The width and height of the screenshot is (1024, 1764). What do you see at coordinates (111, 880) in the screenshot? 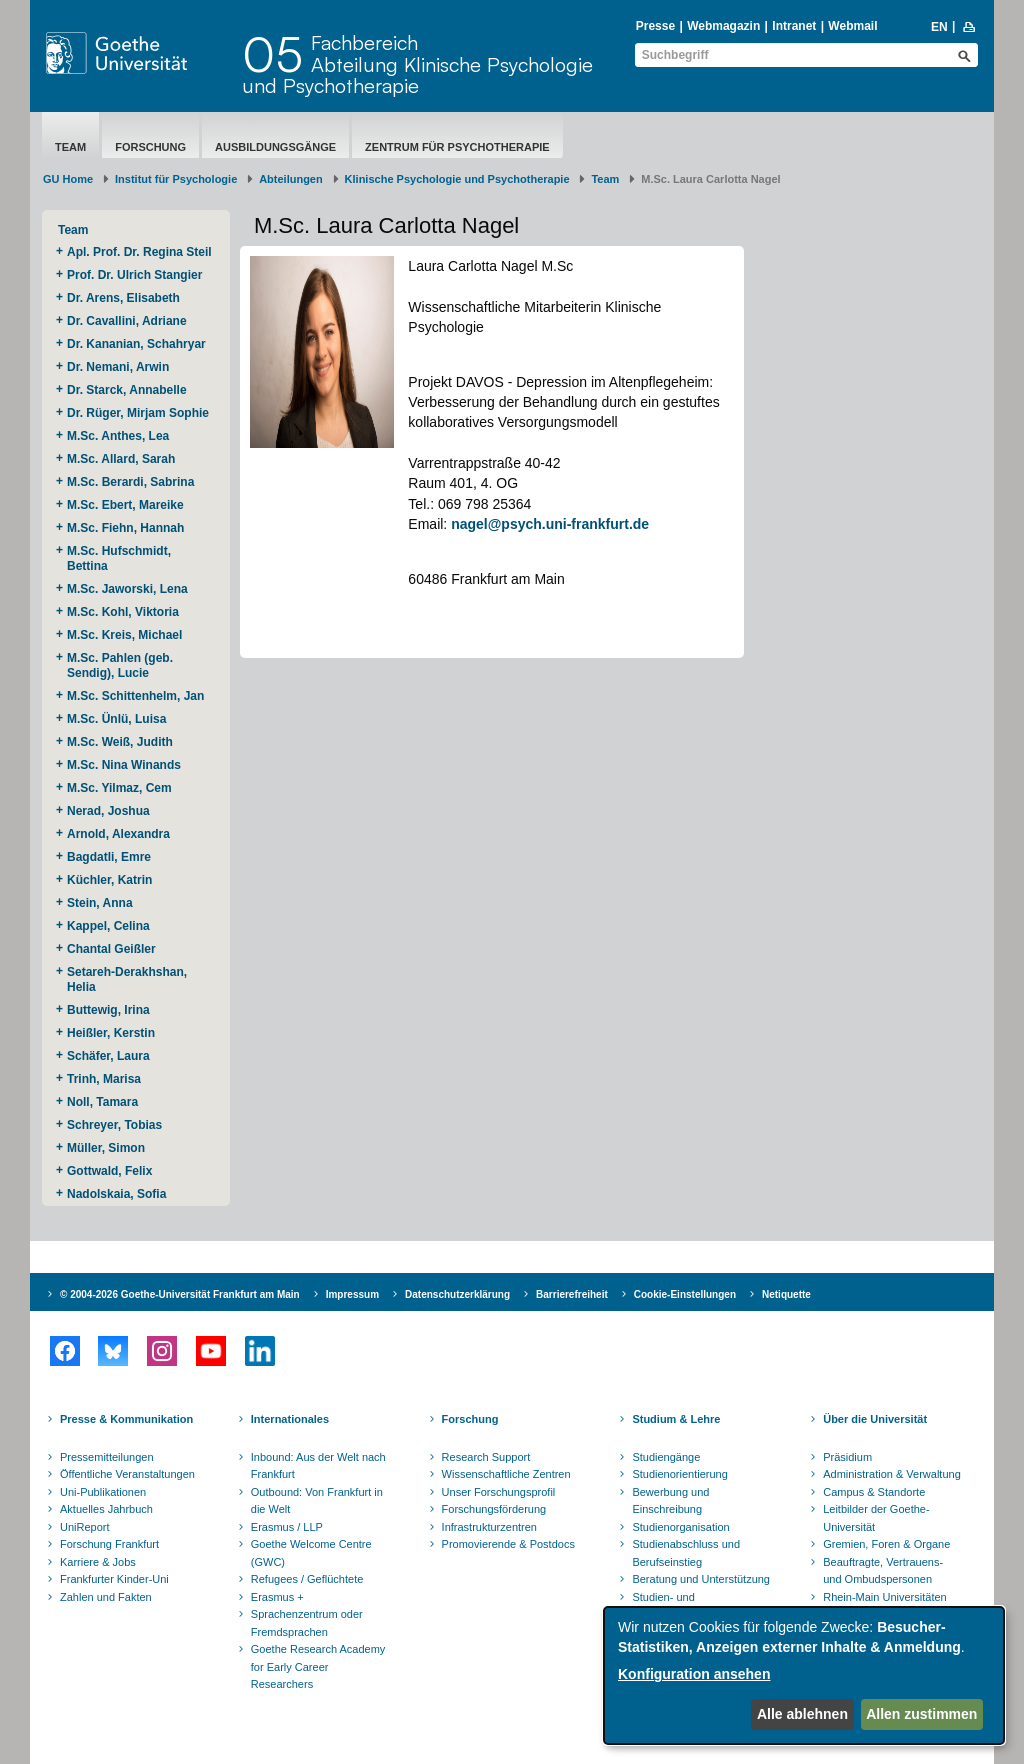
I see `Küchler, Katrin` at bounding box center [111, 880].